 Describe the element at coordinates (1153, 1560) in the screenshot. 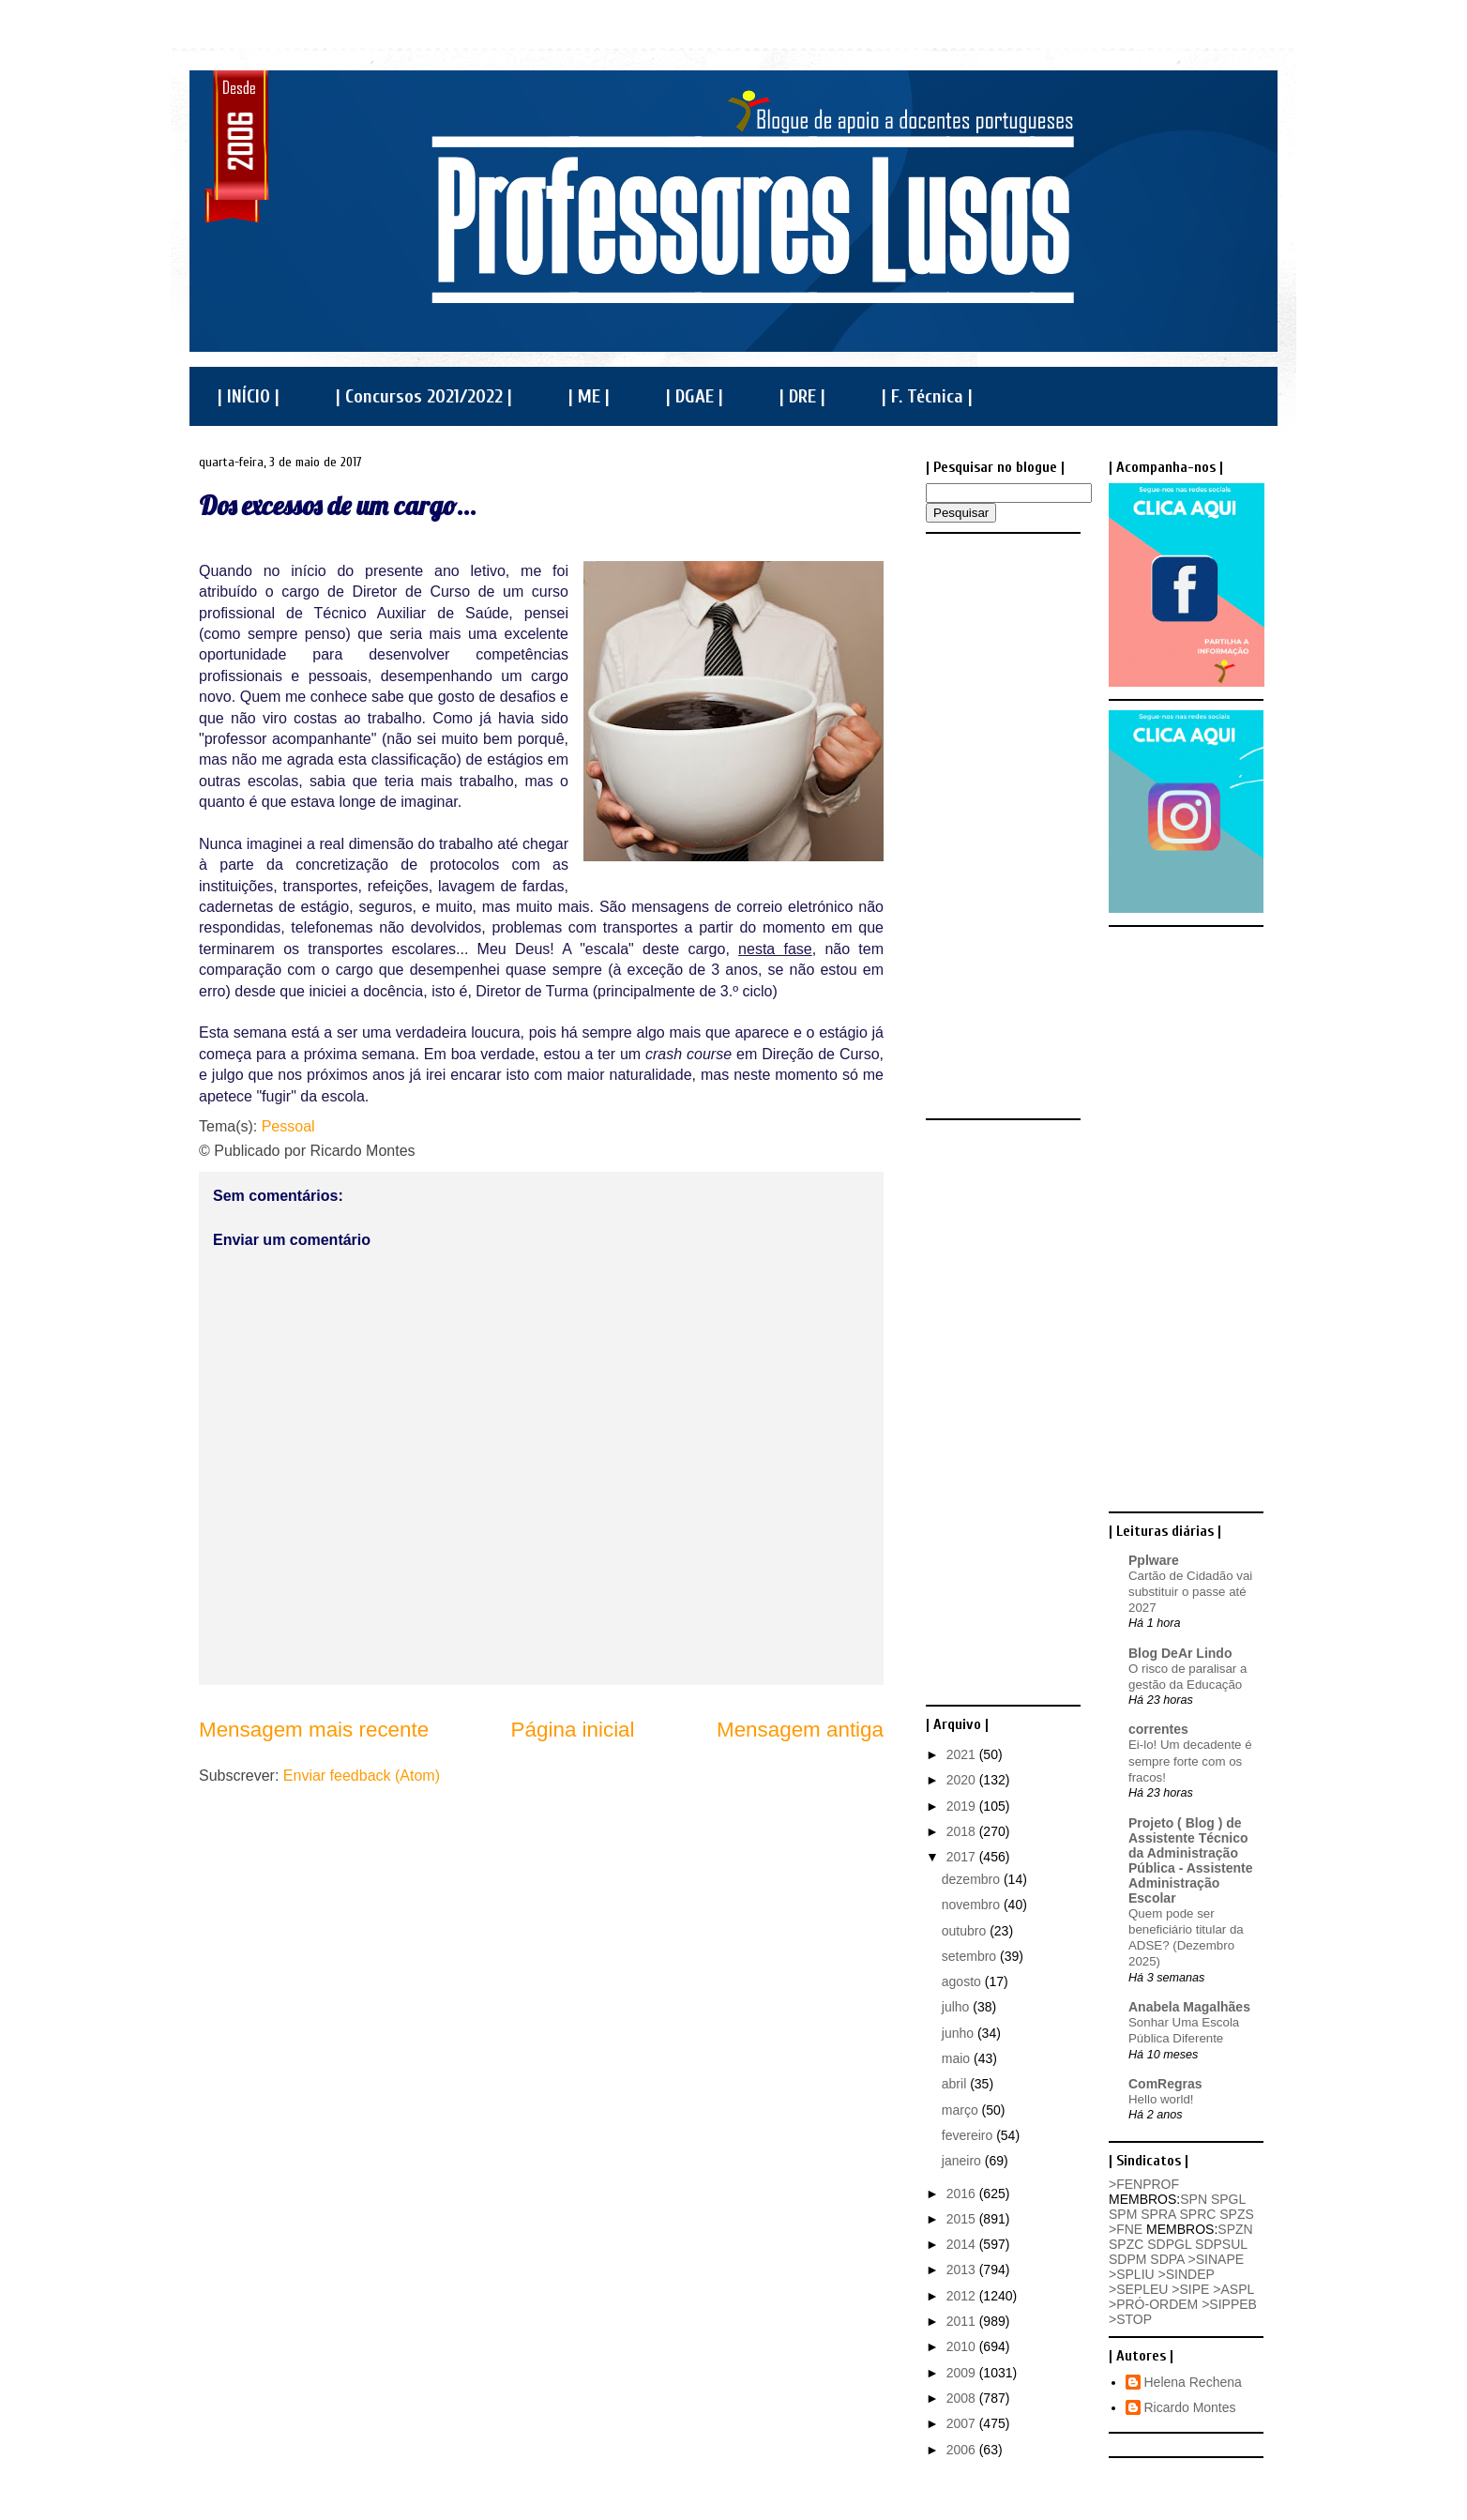

I see `Pplware` at that location.